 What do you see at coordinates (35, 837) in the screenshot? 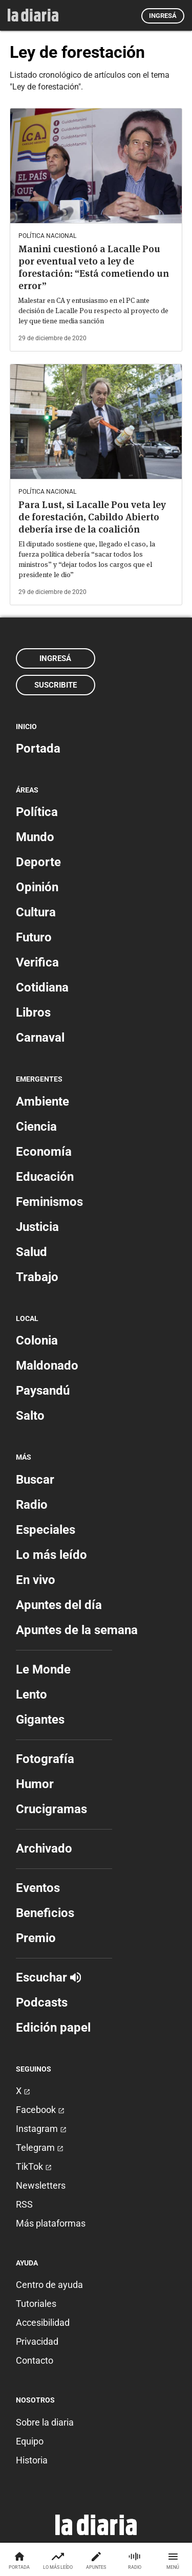
I see `Mundo` at bounding box center [35, 837].